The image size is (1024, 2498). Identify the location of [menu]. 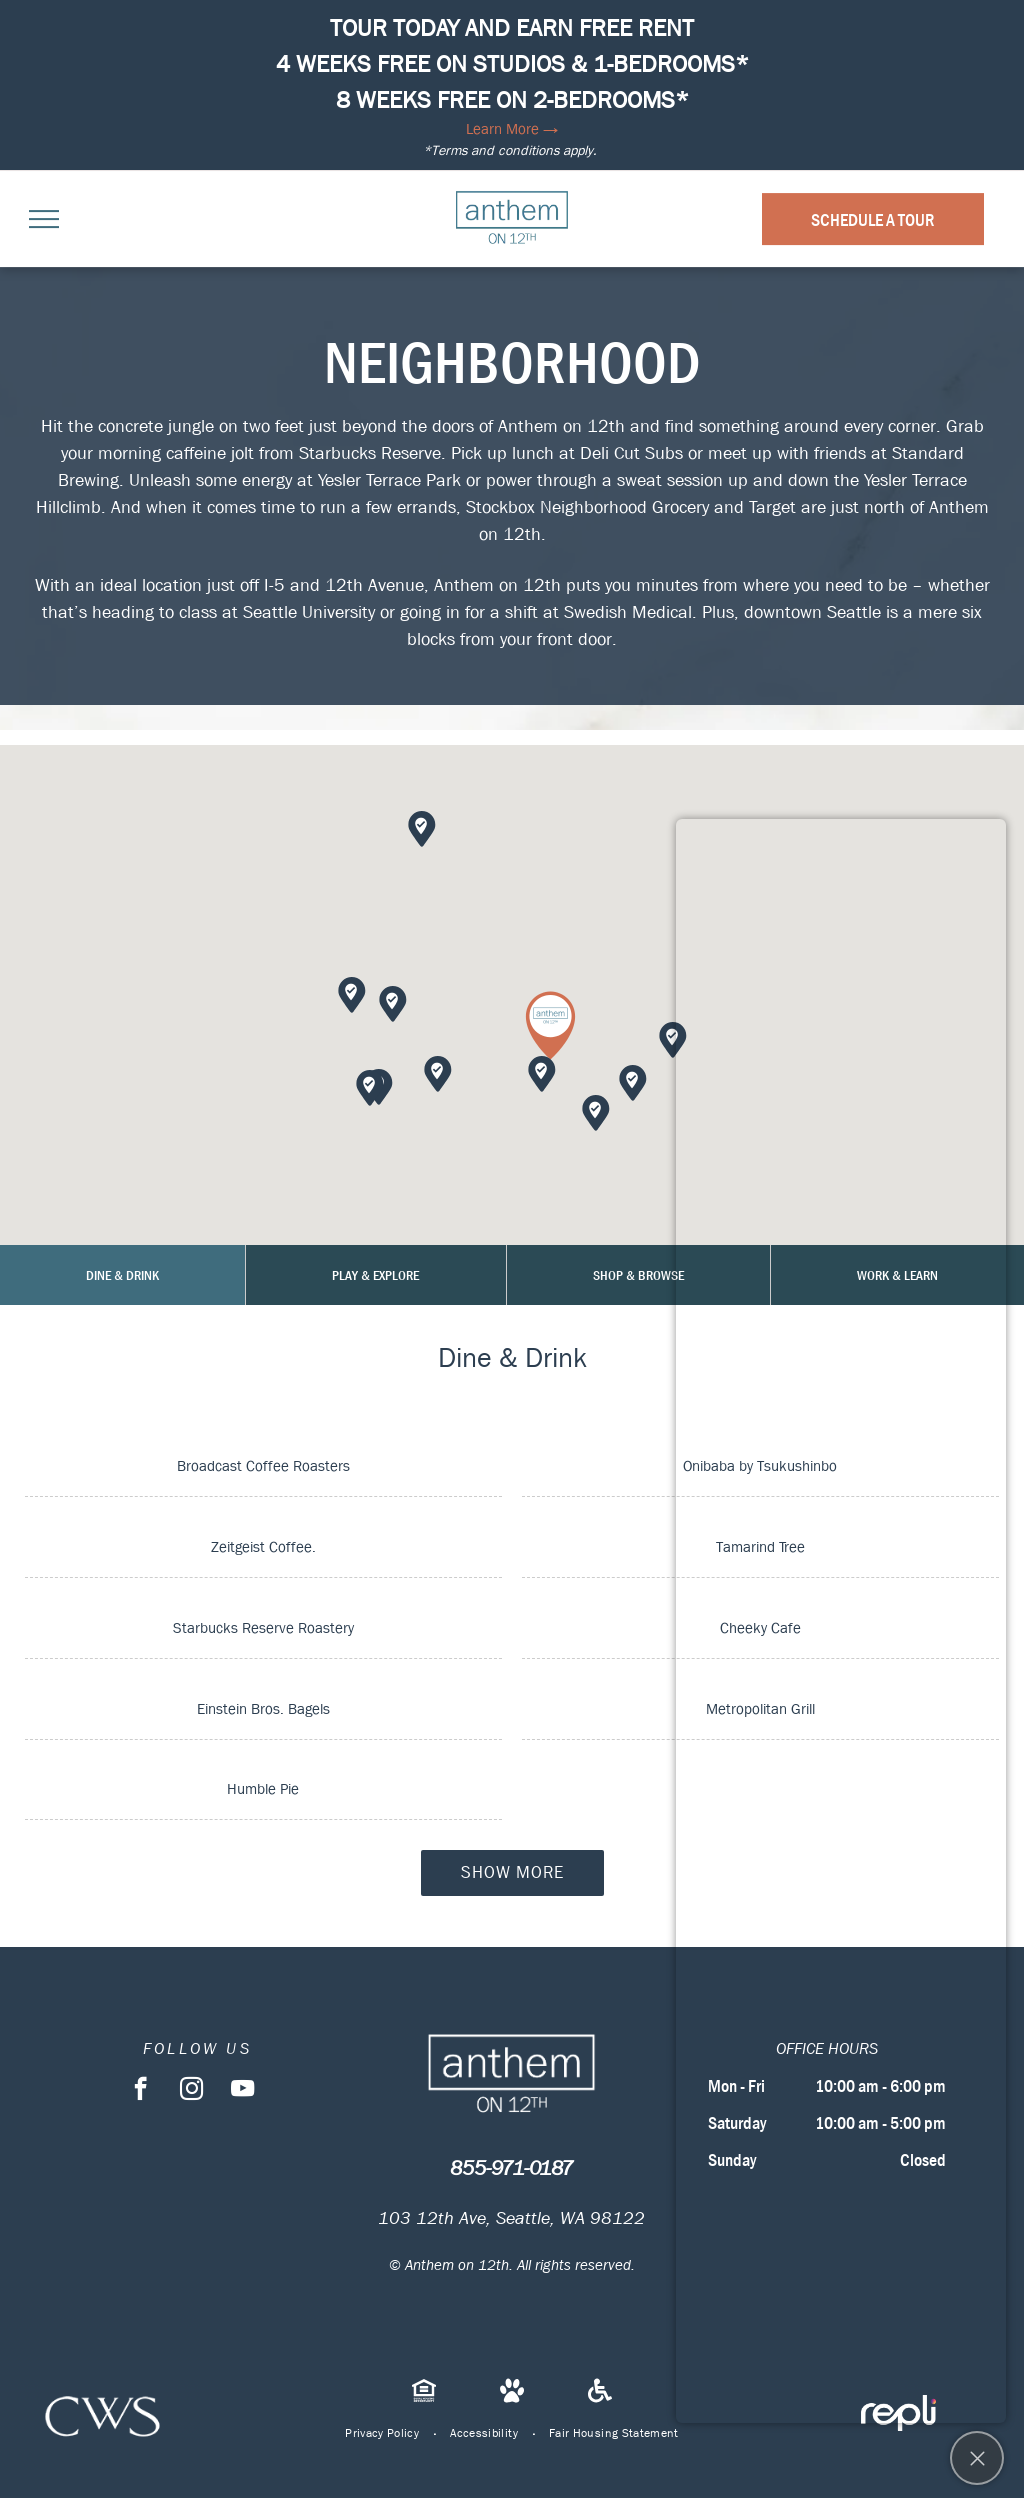
(44, 219).